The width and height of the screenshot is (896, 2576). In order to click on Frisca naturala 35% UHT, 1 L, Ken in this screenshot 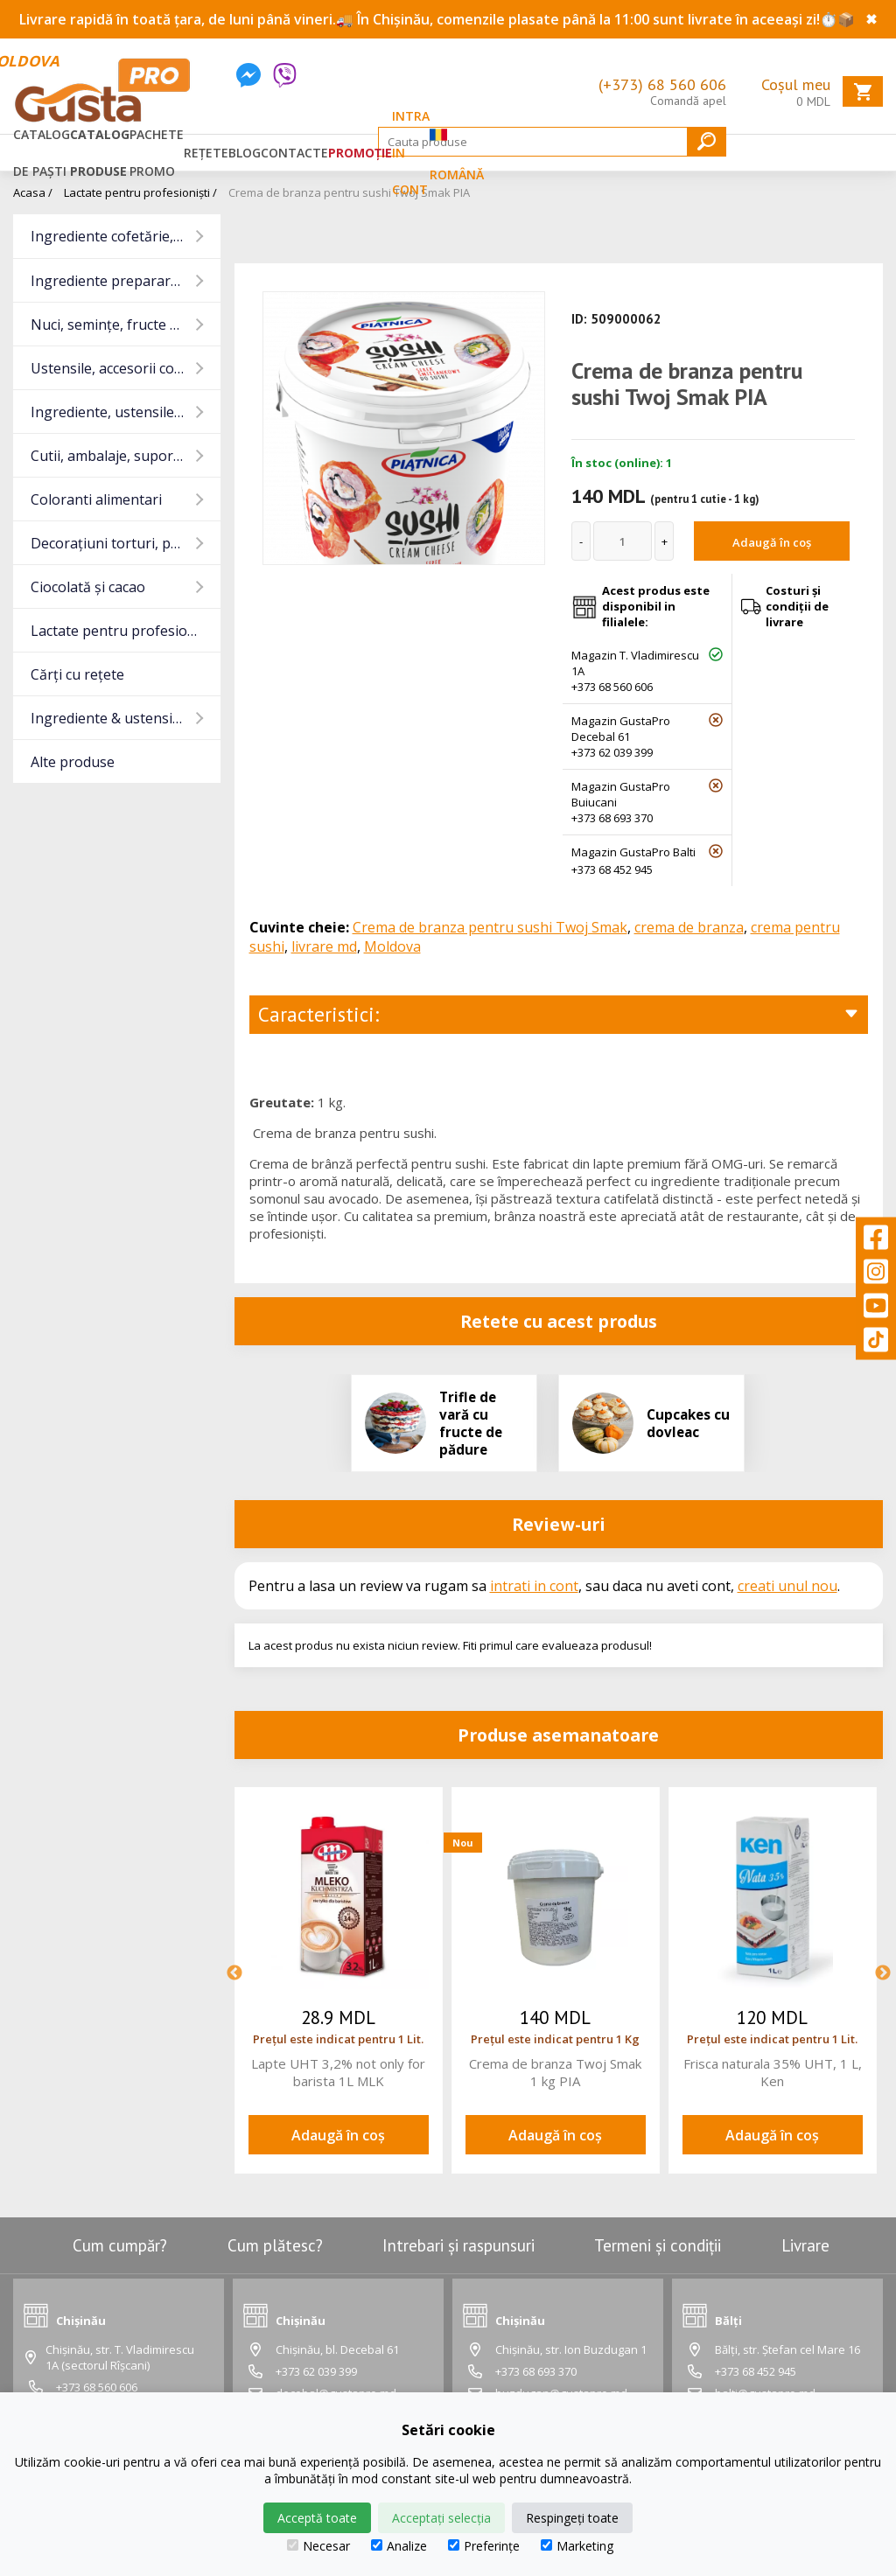, I will do `click(772, 2072)`.